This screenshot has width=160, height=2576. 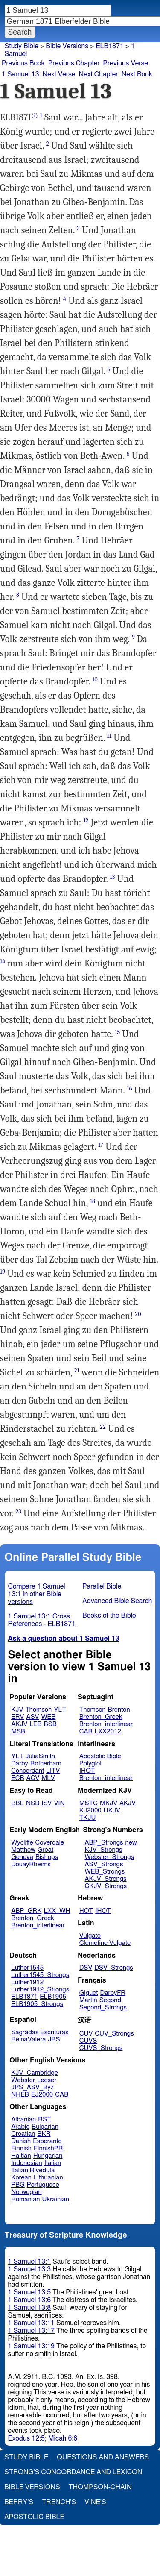 I want to click on Haitian, so click(x=21, y=2156).